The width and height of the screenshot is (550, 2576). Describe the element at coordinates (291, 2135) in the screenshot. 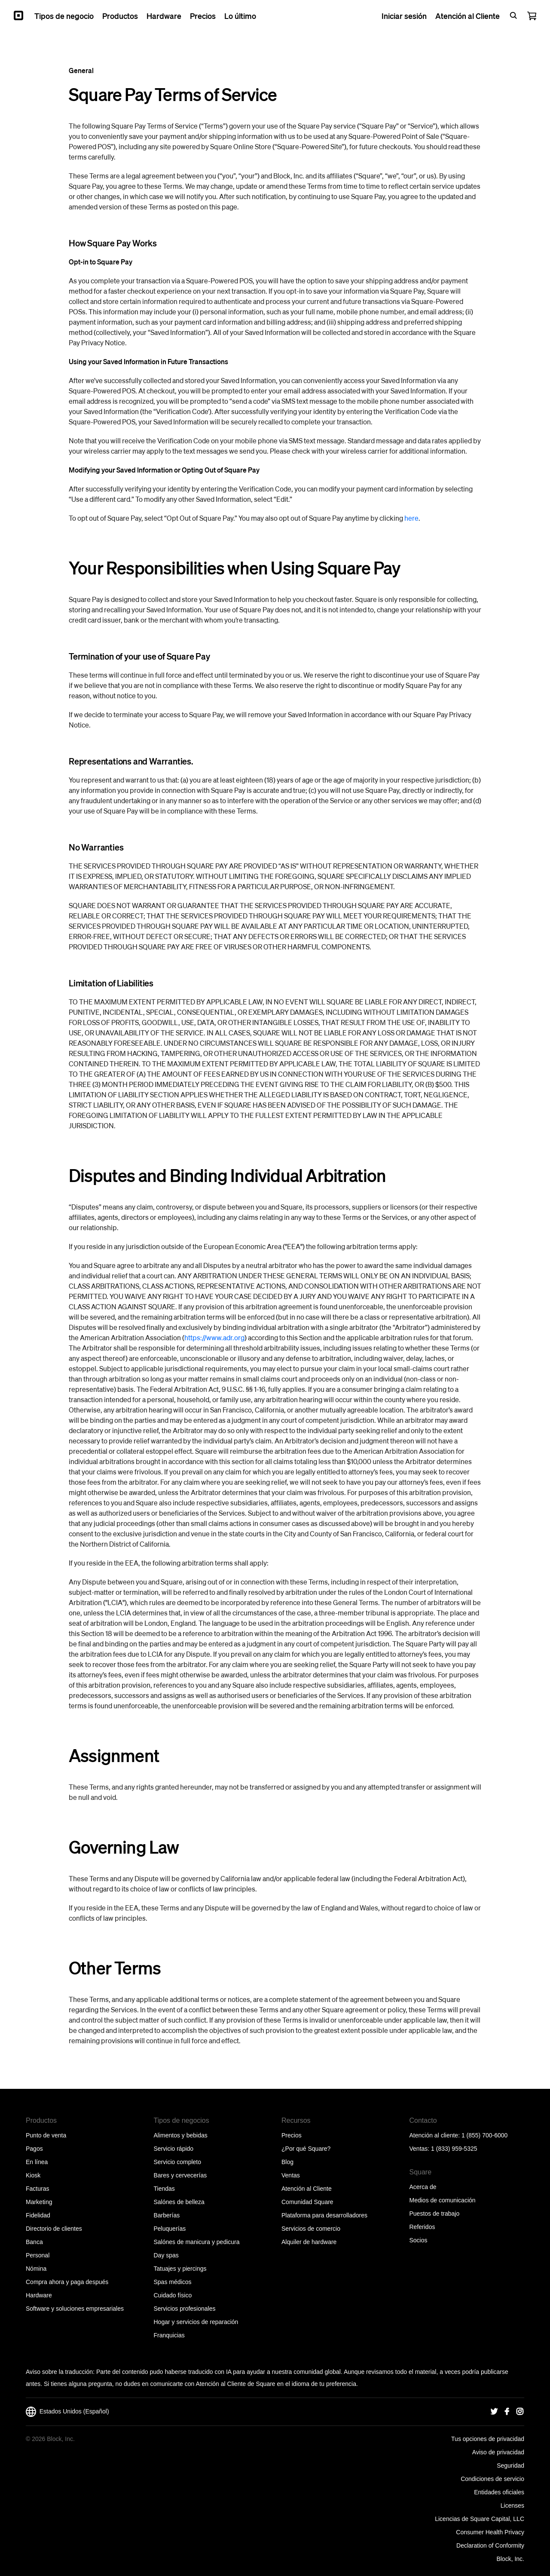

I see `Precios` at that location.